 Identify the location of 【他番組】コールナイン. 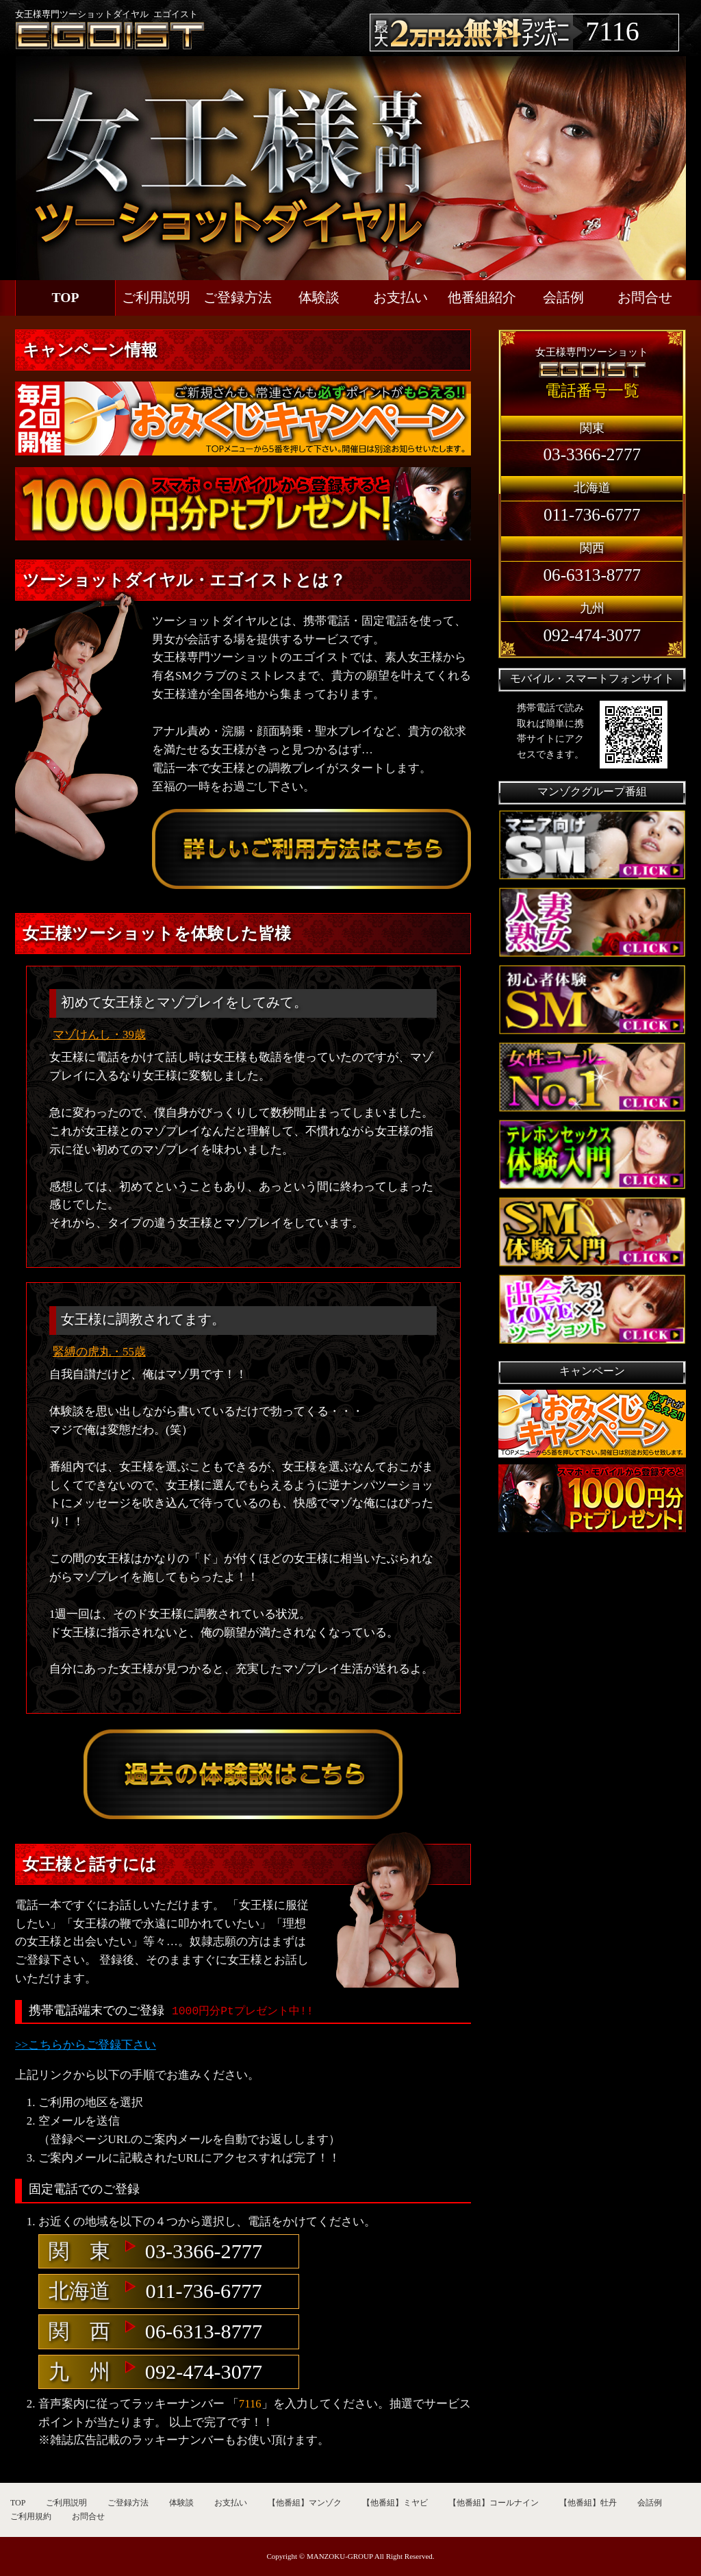
(493, 2503).